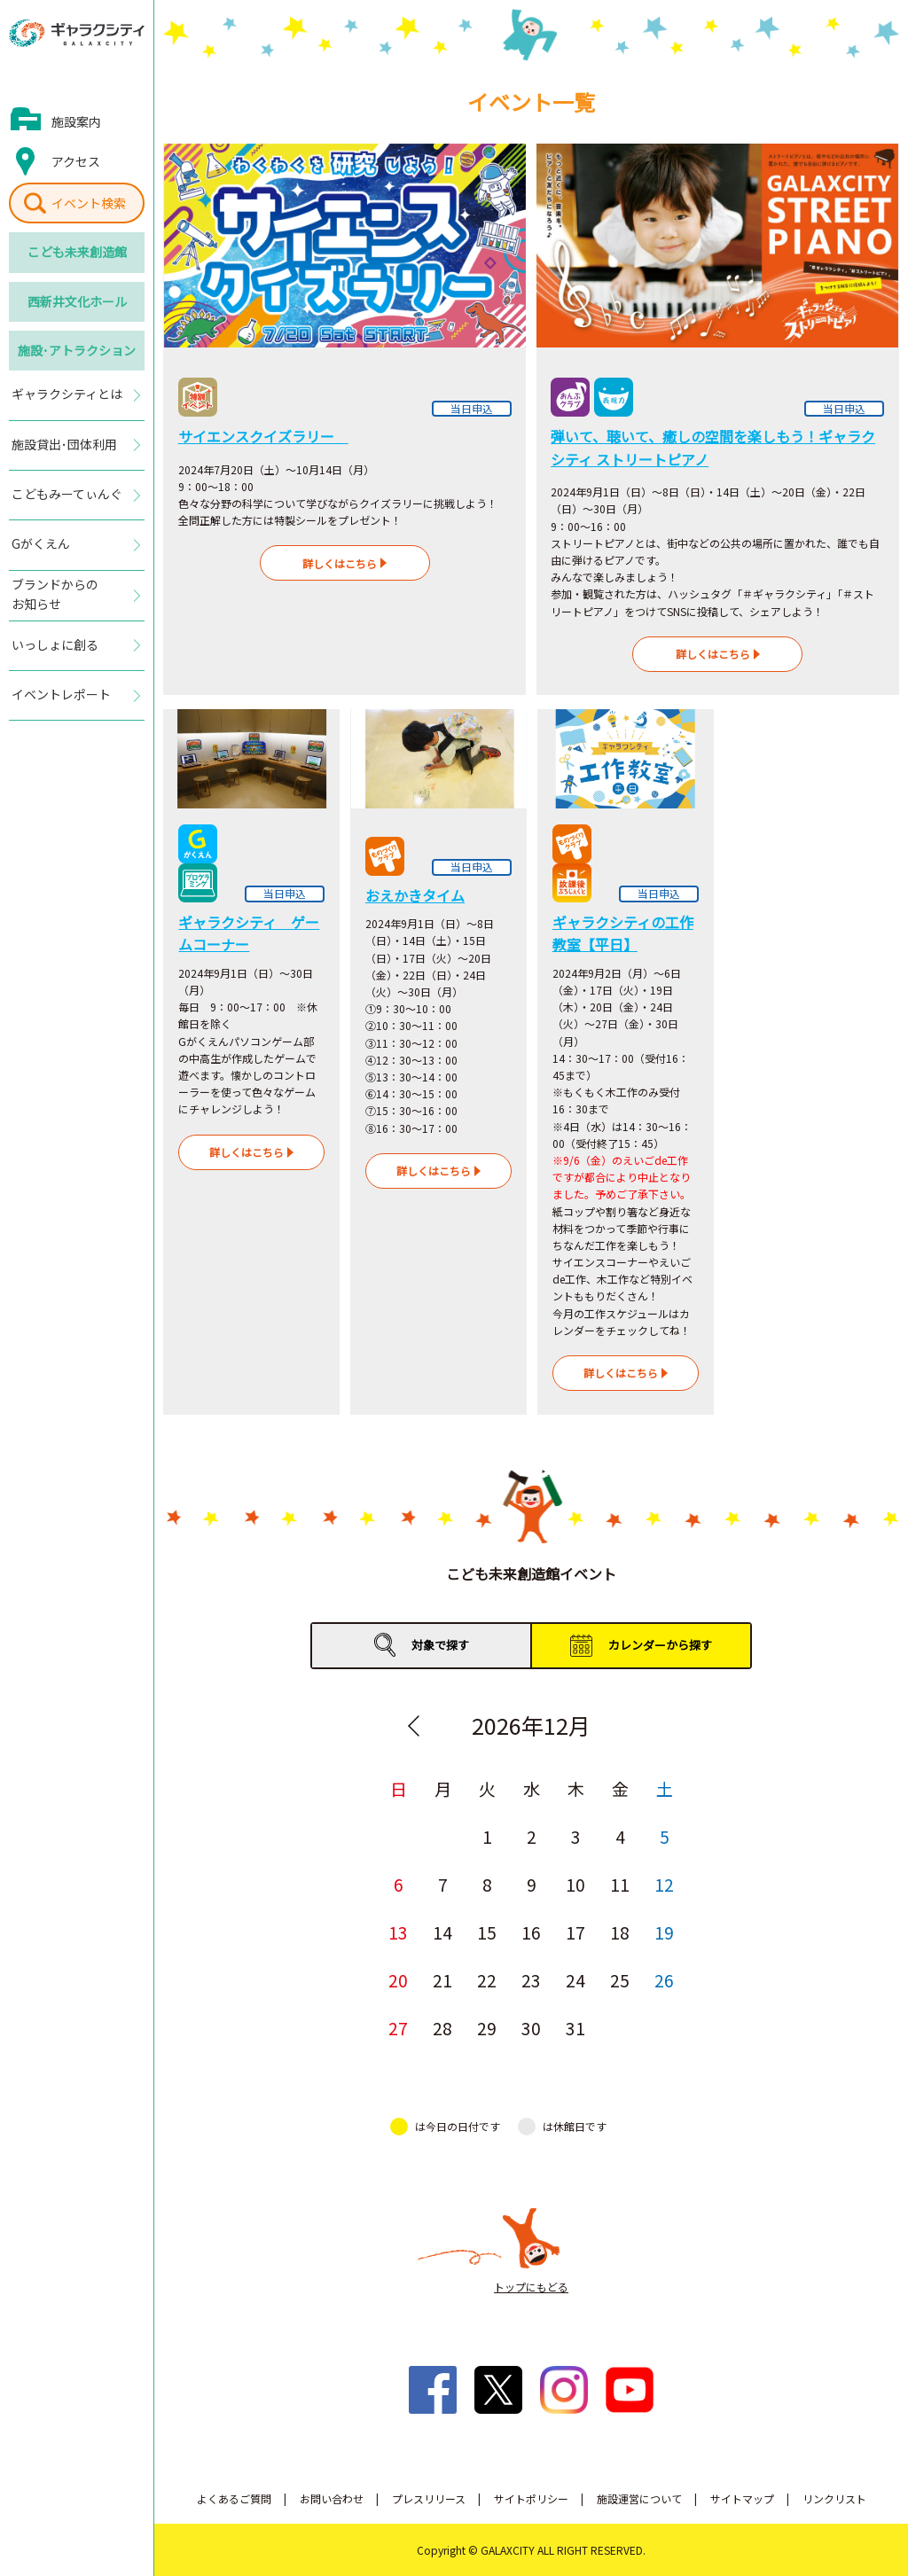 This screenshot has width=908, height=2576. Describe the element at coordinates (398, 1932) in the screenshot. I see `13` at that location.